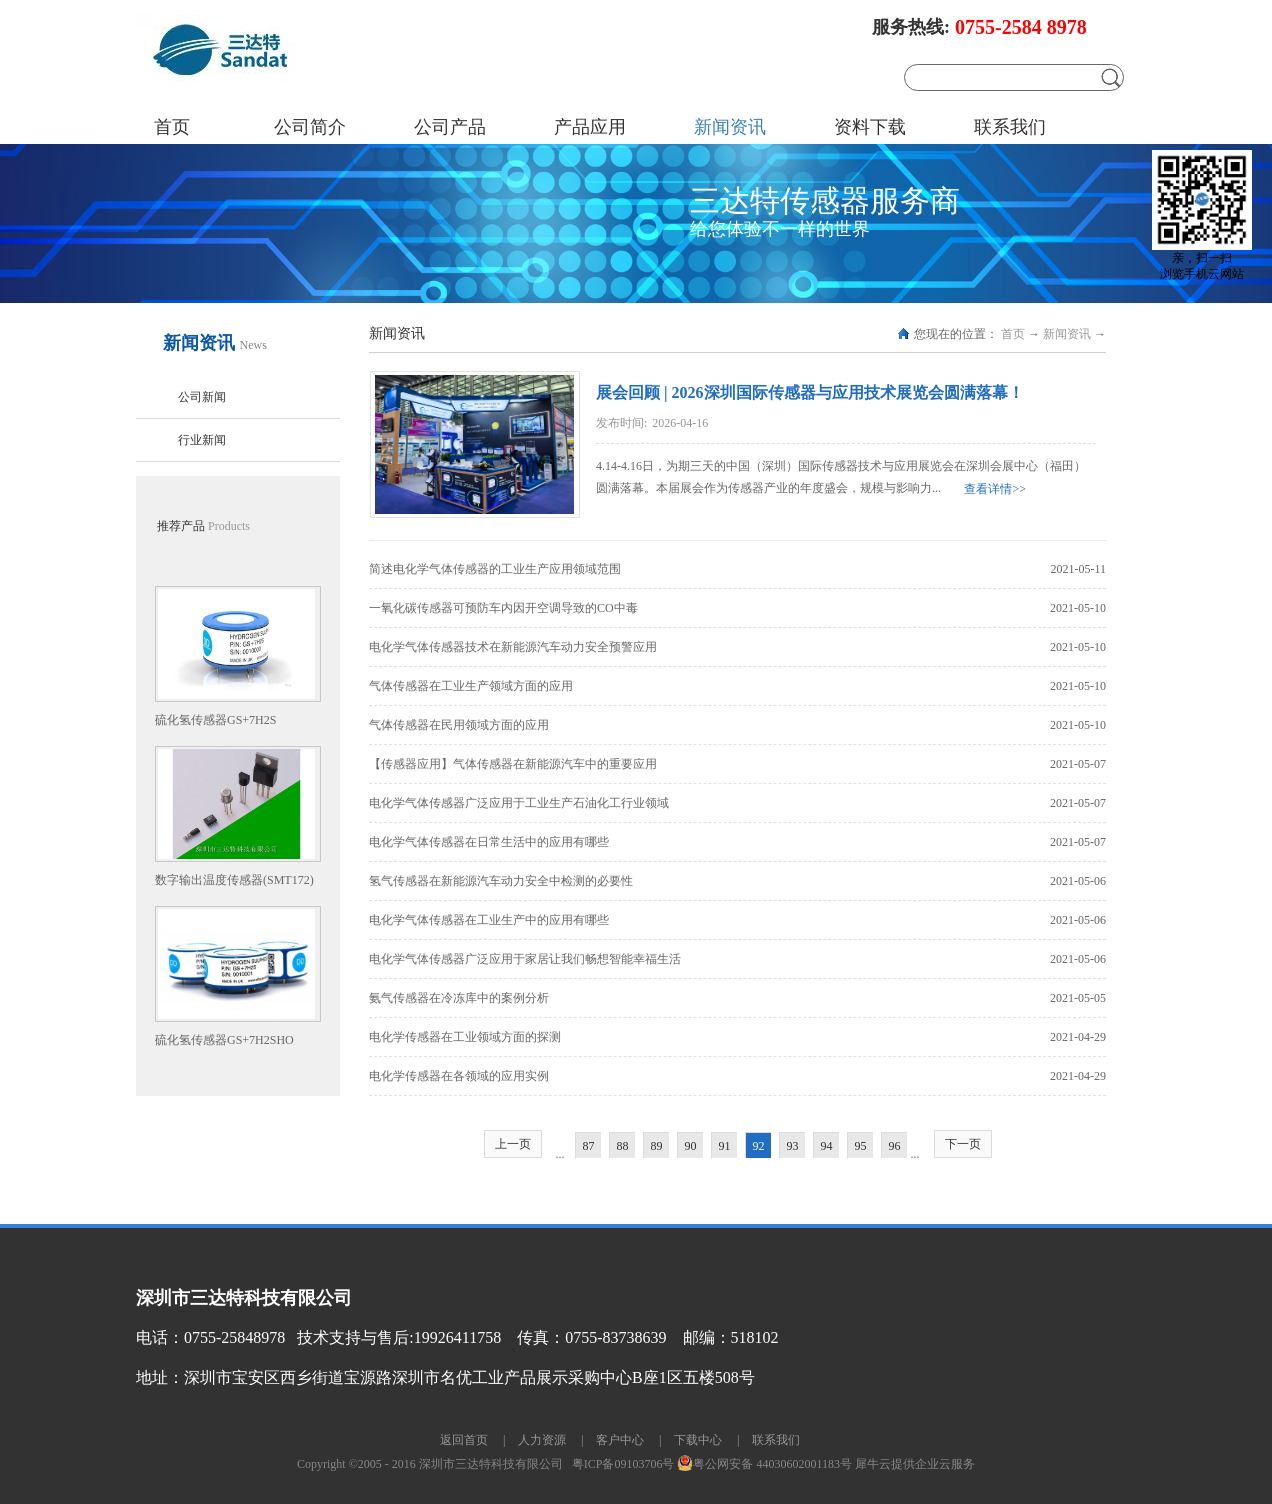 The image size is (1272, 1504). I want to click on 93, so click(793, 1146).